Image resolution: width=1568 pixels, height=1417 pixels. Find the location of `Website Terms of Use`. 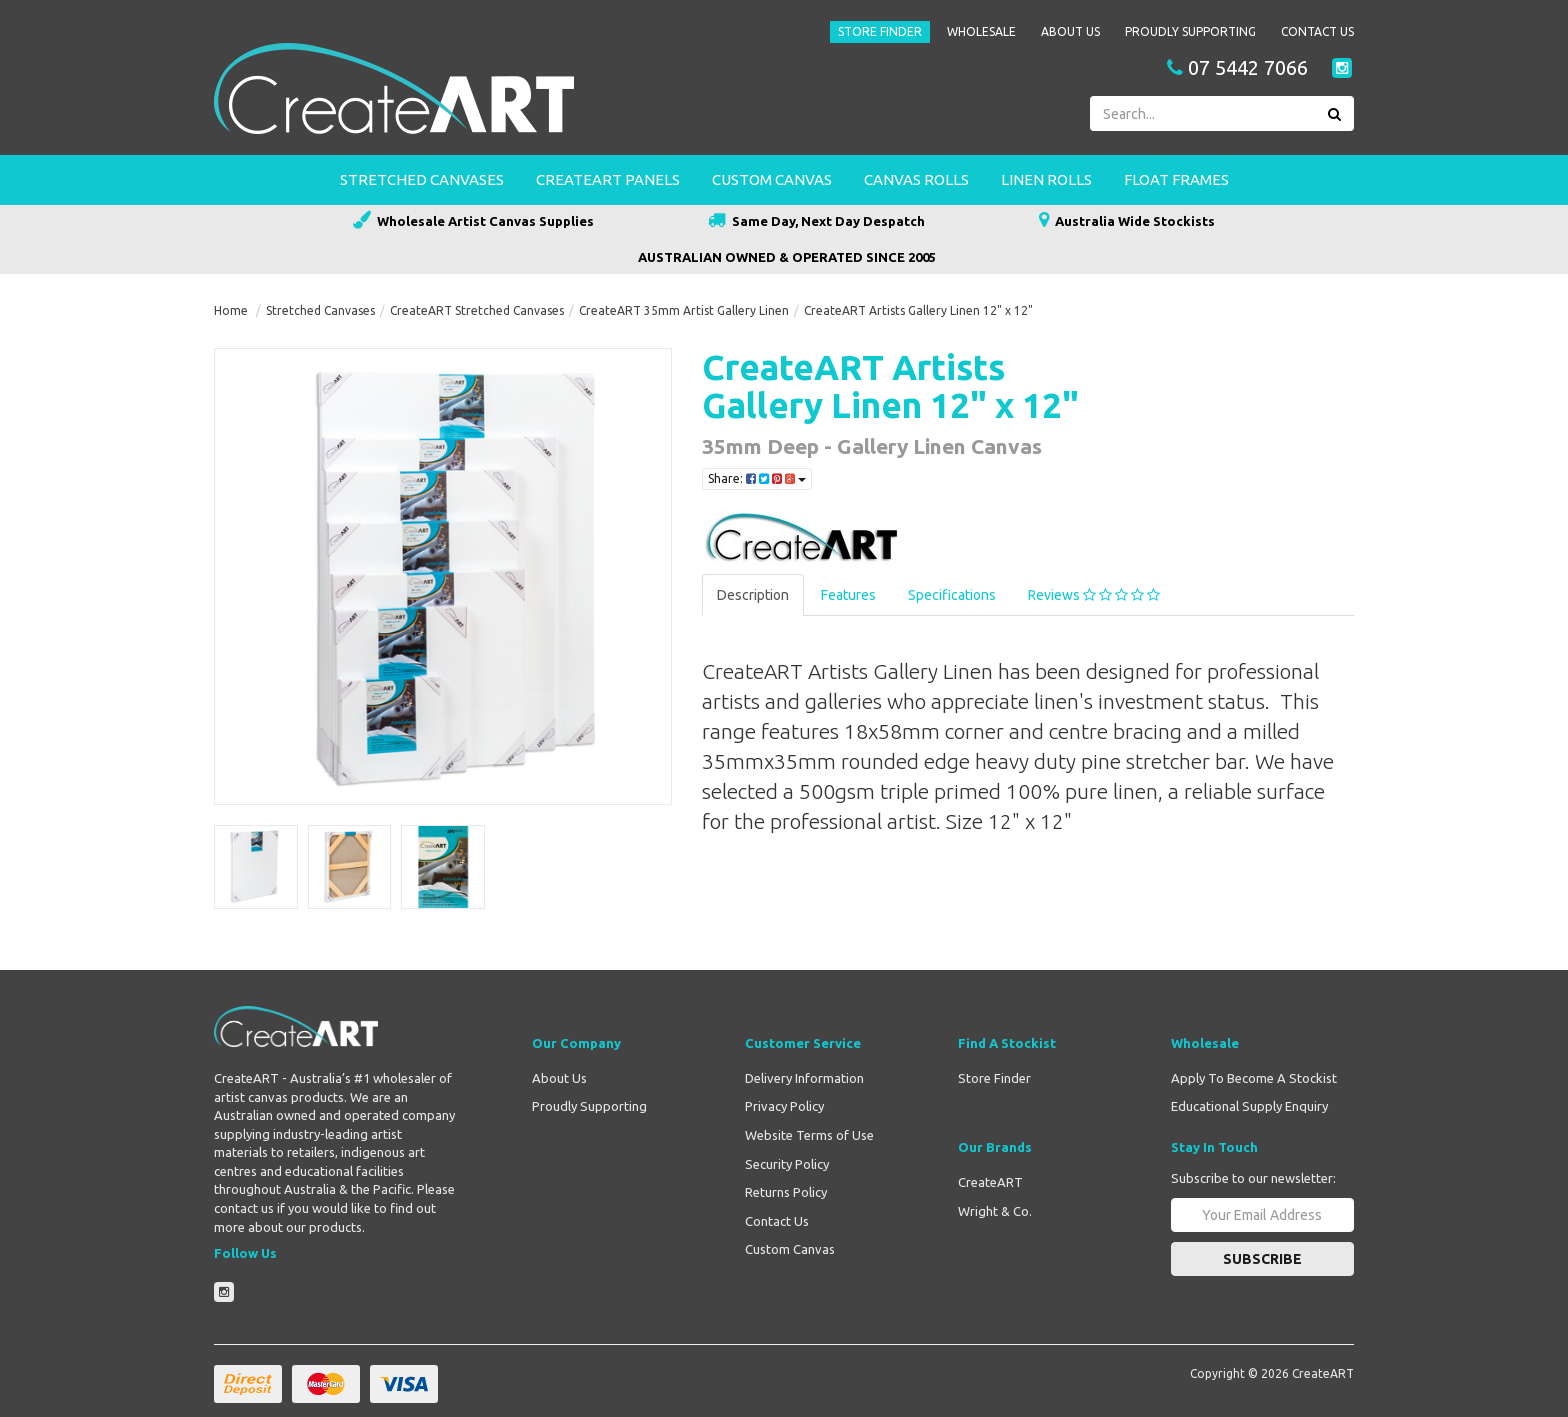

Website Terms of Use is located at coordinates (809, 1135).